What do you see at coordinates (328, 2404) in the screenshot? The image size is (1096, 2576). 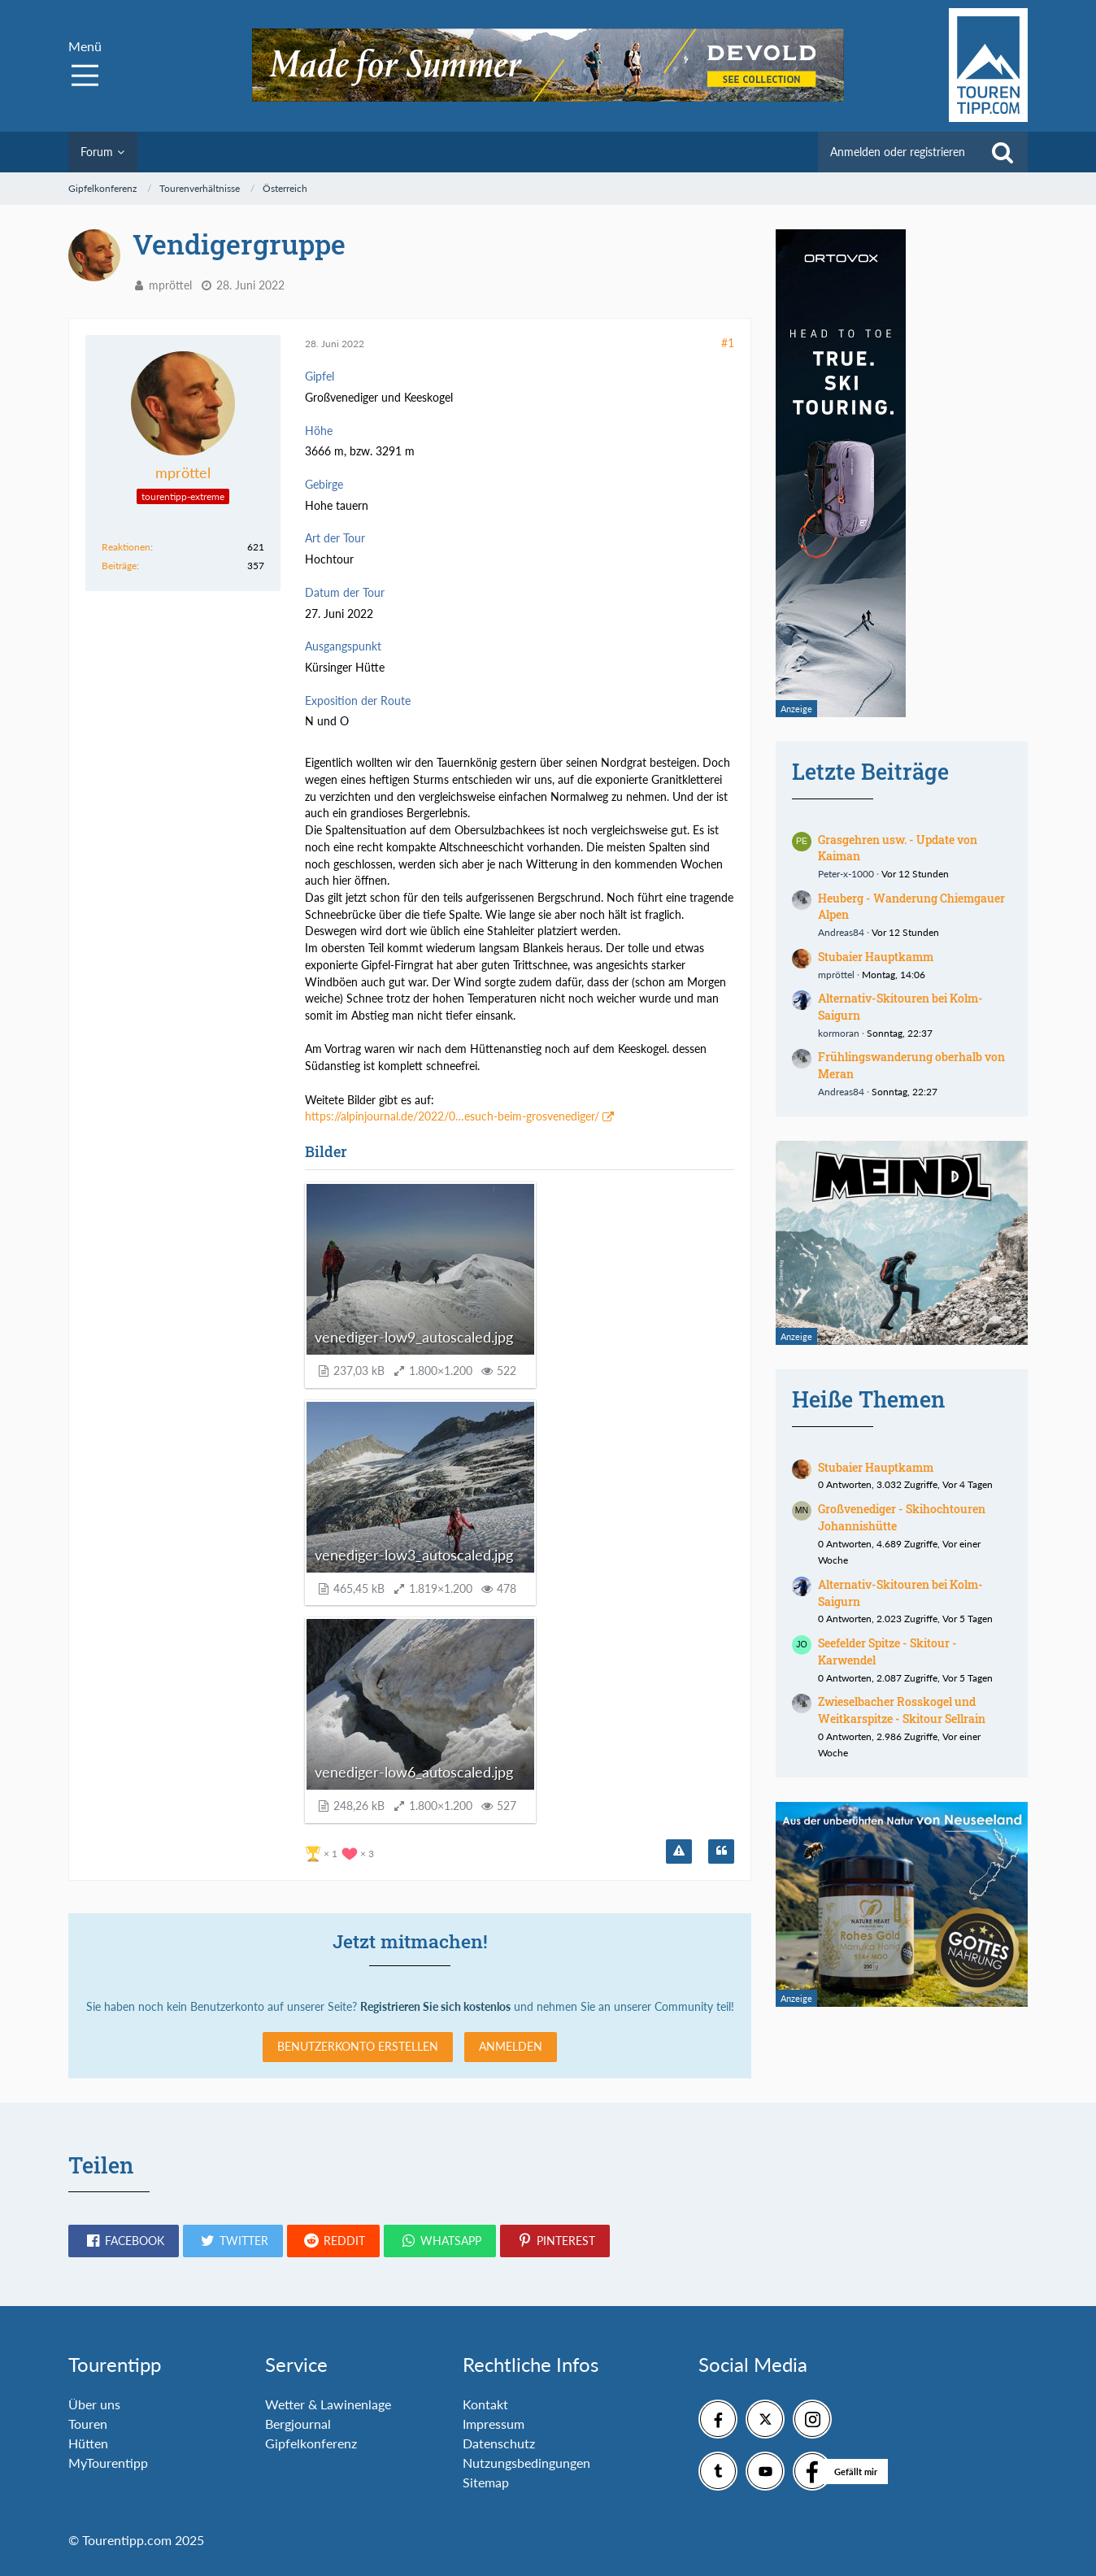 I see `Wetter & Lawinenlage` at bounding box center [328, 2404].